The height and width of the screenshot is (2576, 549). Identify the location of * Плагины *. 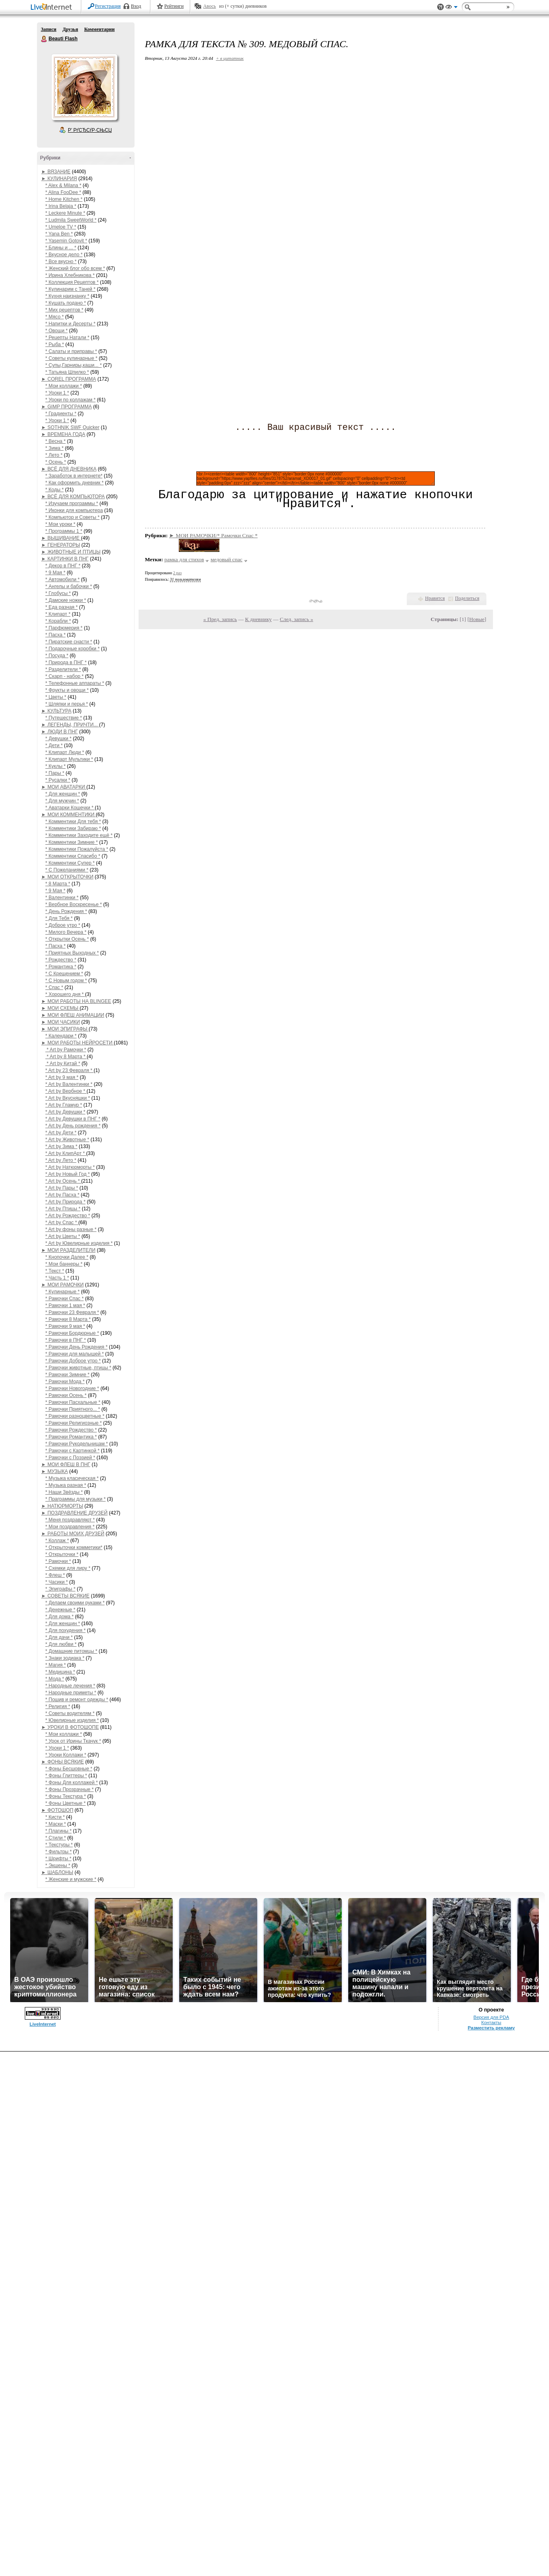
(59, 1831).